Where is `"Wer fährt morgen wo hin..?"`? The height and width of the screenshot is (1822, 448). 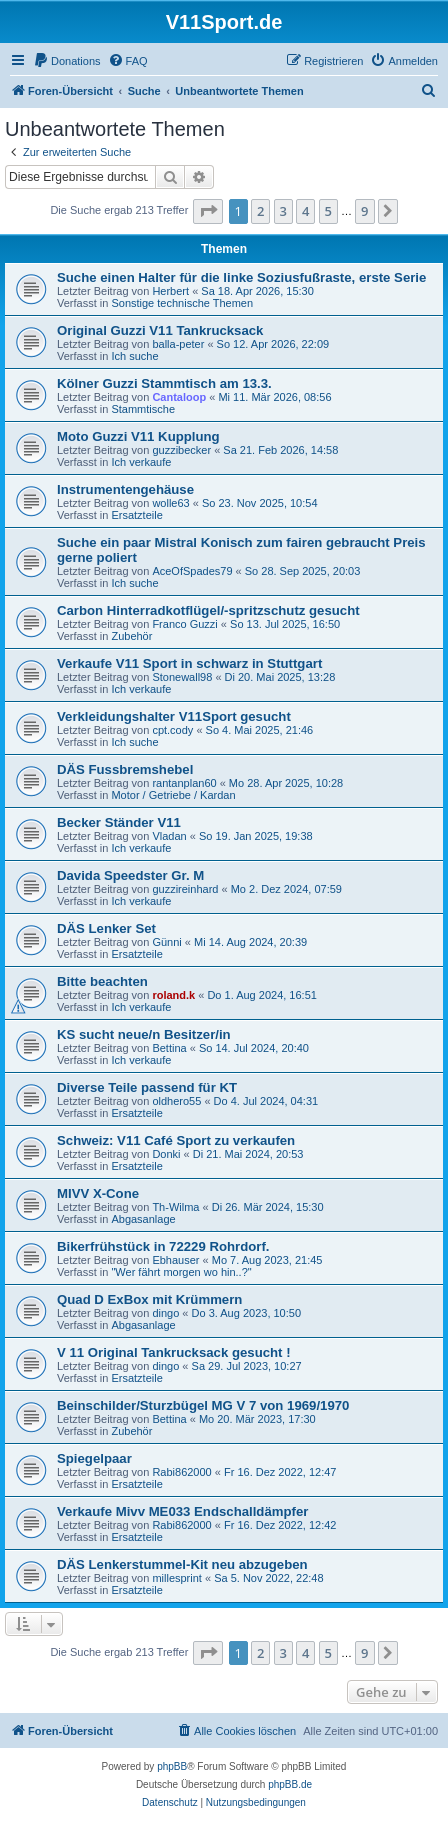
"Wer fährt morgen wo hin..?" is located at coordinates (181, 1272).